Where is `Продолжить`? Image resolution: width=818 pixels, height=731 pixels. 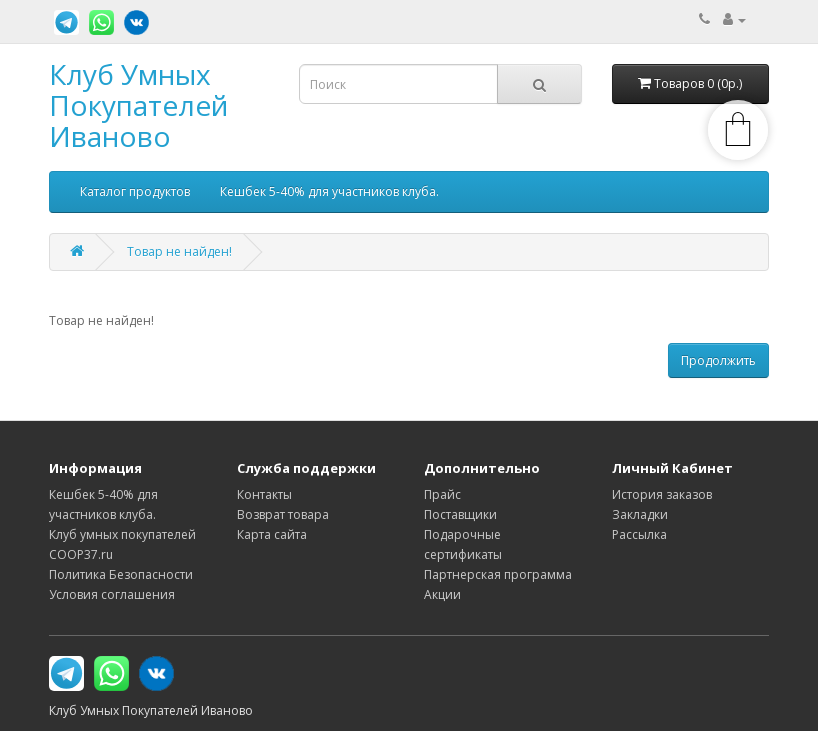 Продолжить is located at coordinates (718, 360).